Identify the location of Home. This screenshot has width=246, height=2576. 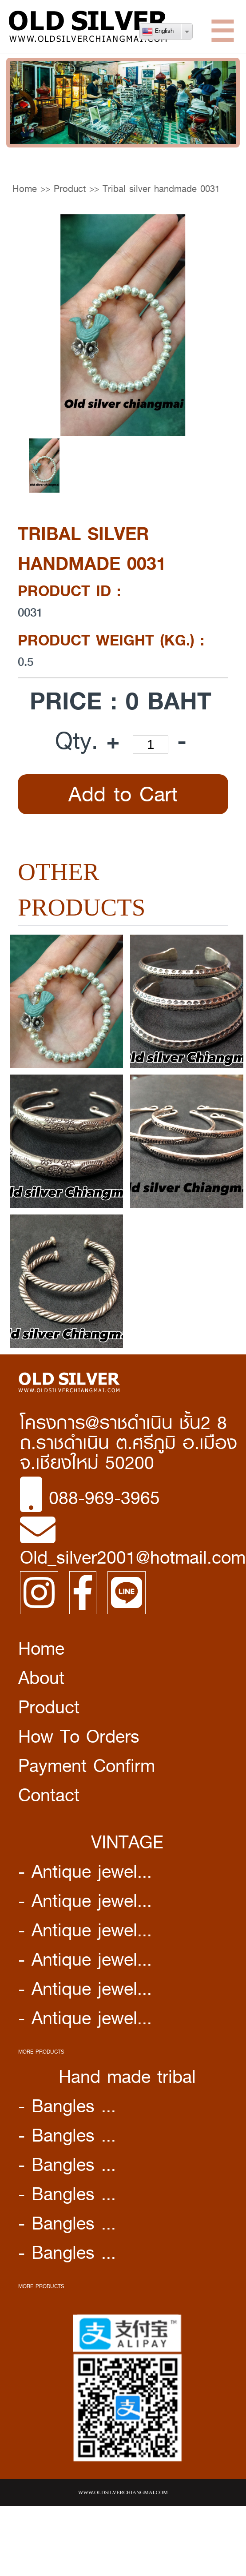
(24, 188).